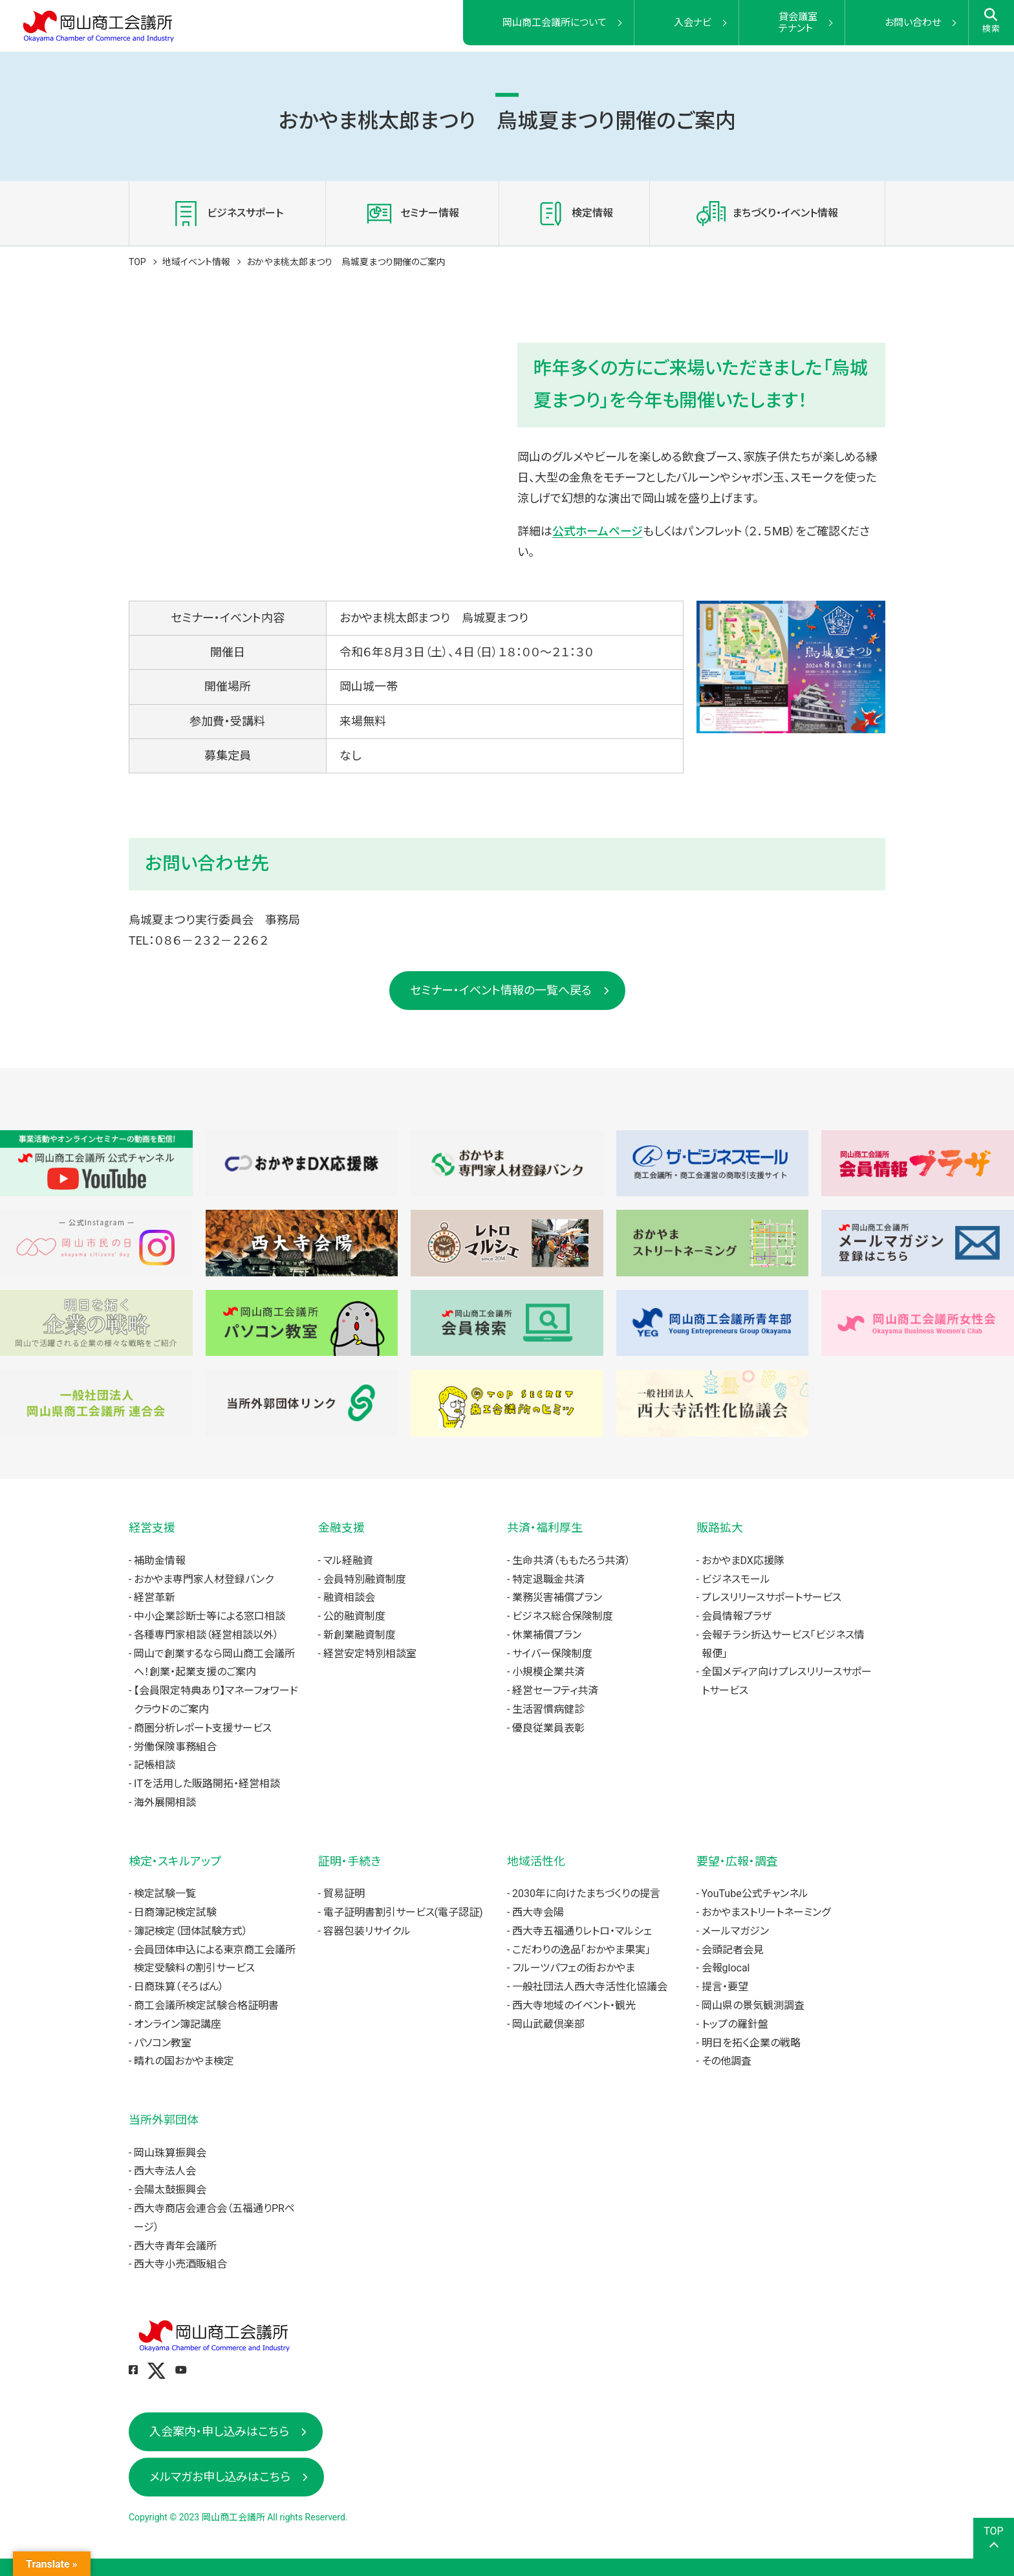 This screenshot has width=1014, height=2576. What do you see at coordinates (164, 2120) in the screenshot?
I see `当所外郭団体` at bounding box center [164, 2120].